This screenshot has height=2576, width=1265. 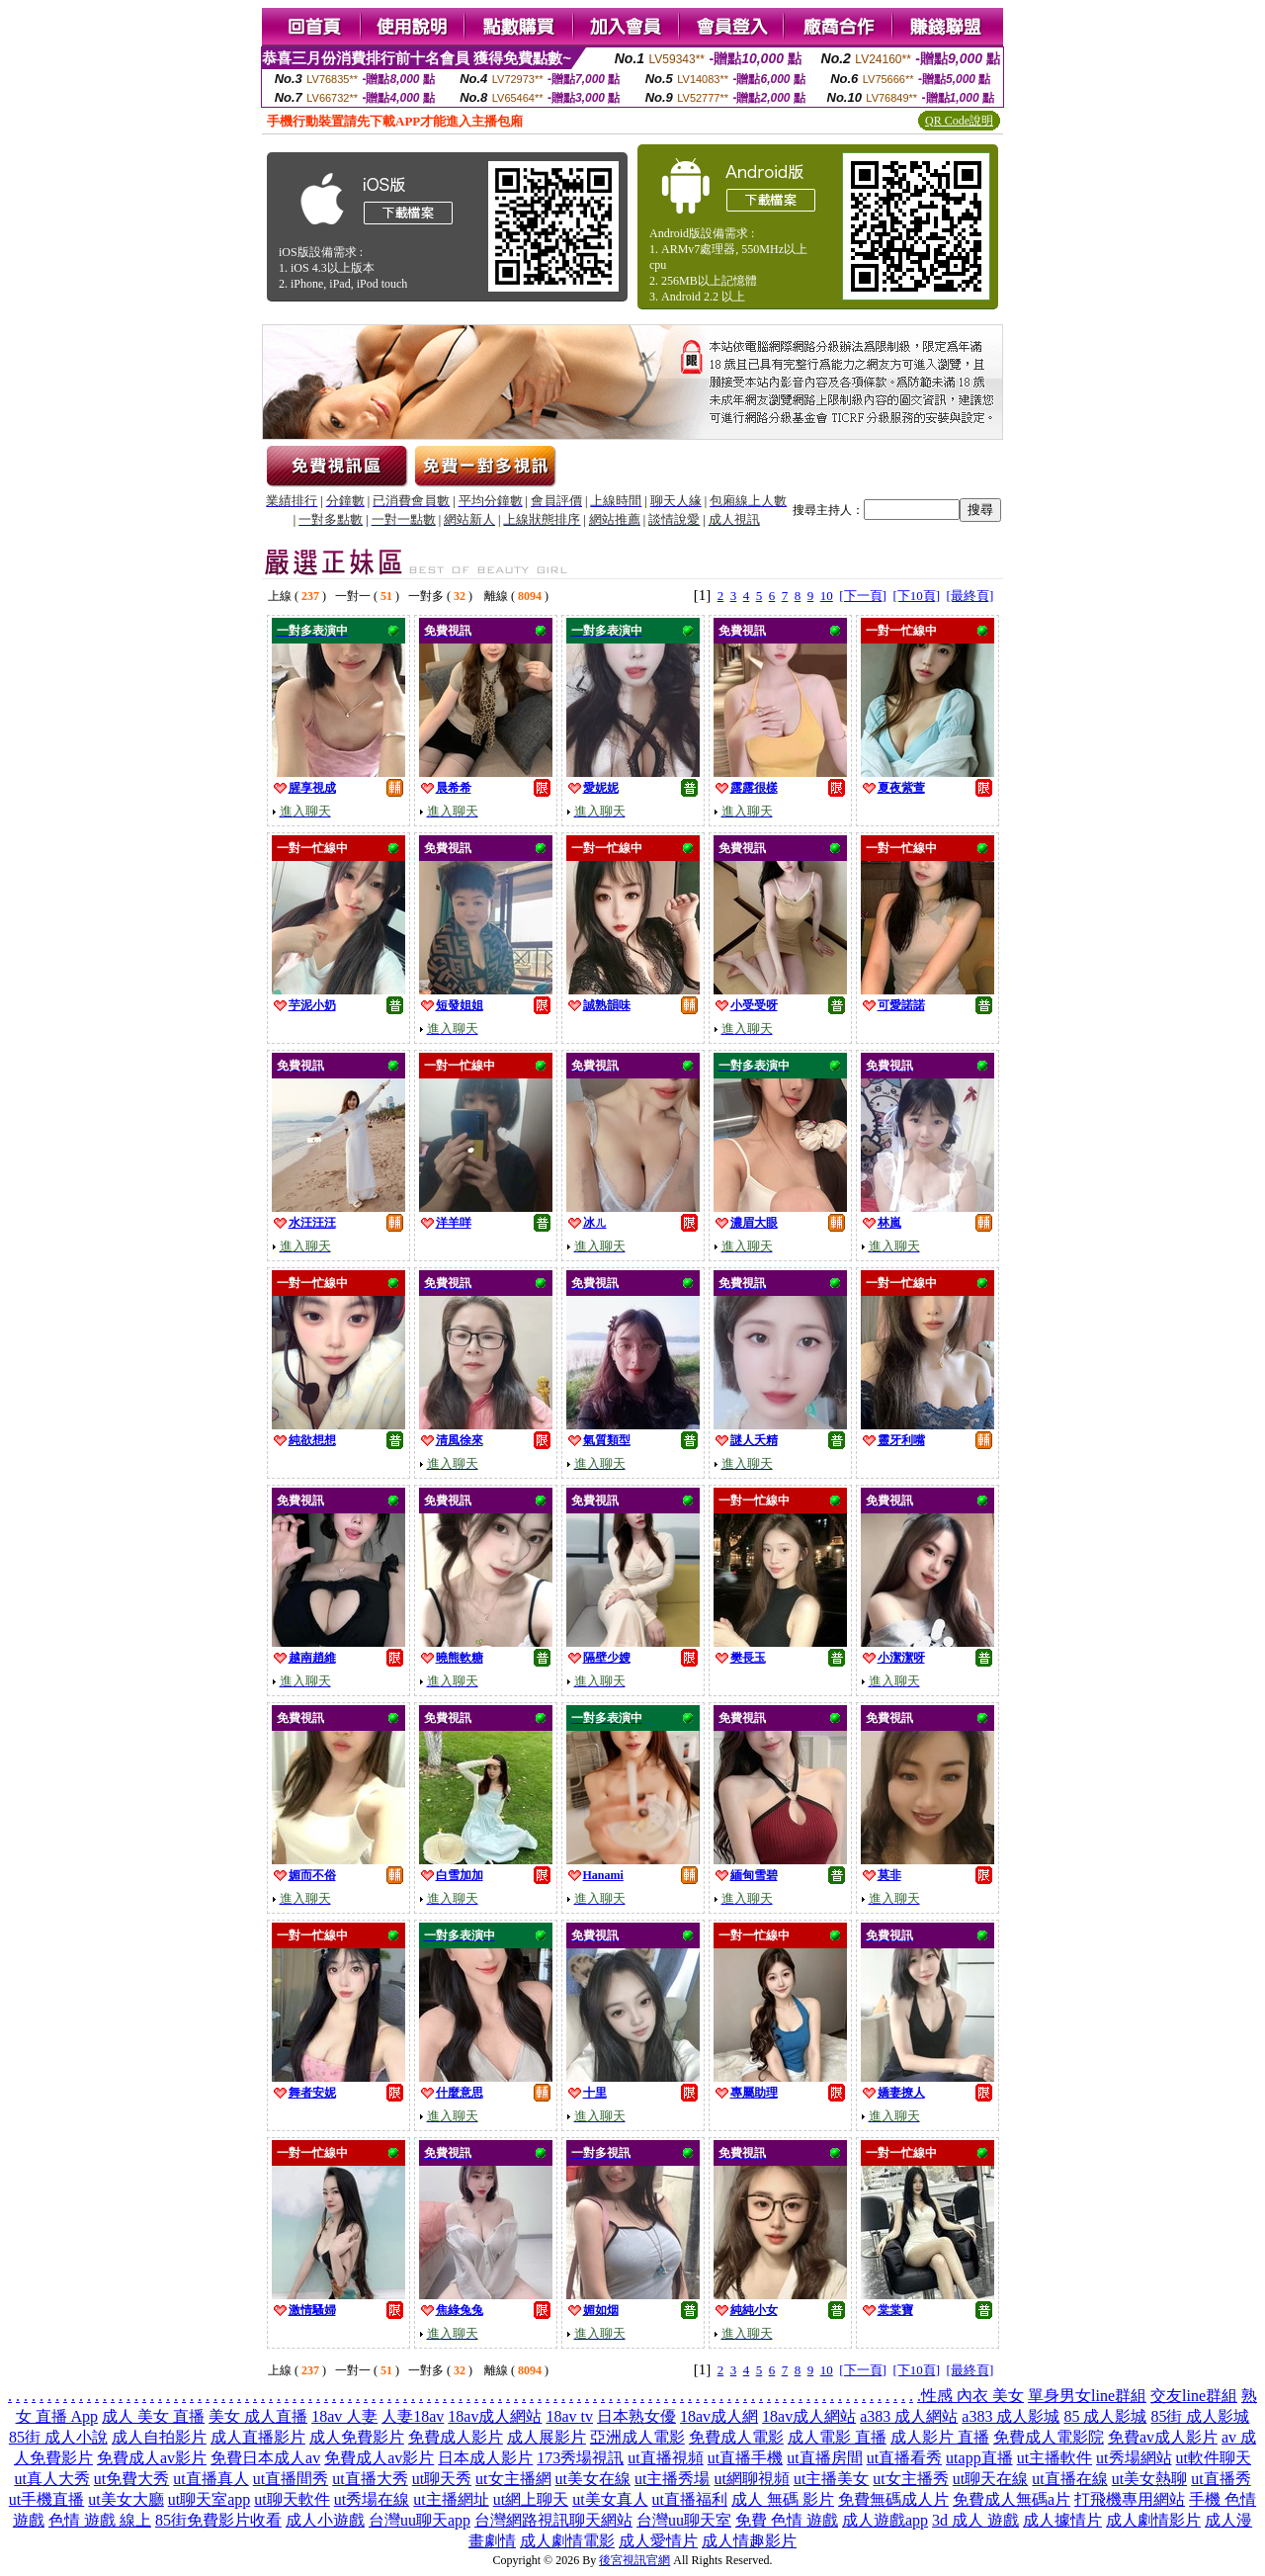 What do you see at coordinates (719, 2416) in the screenshot?
I see `18av成人網` at bounding box center [719, 2416].